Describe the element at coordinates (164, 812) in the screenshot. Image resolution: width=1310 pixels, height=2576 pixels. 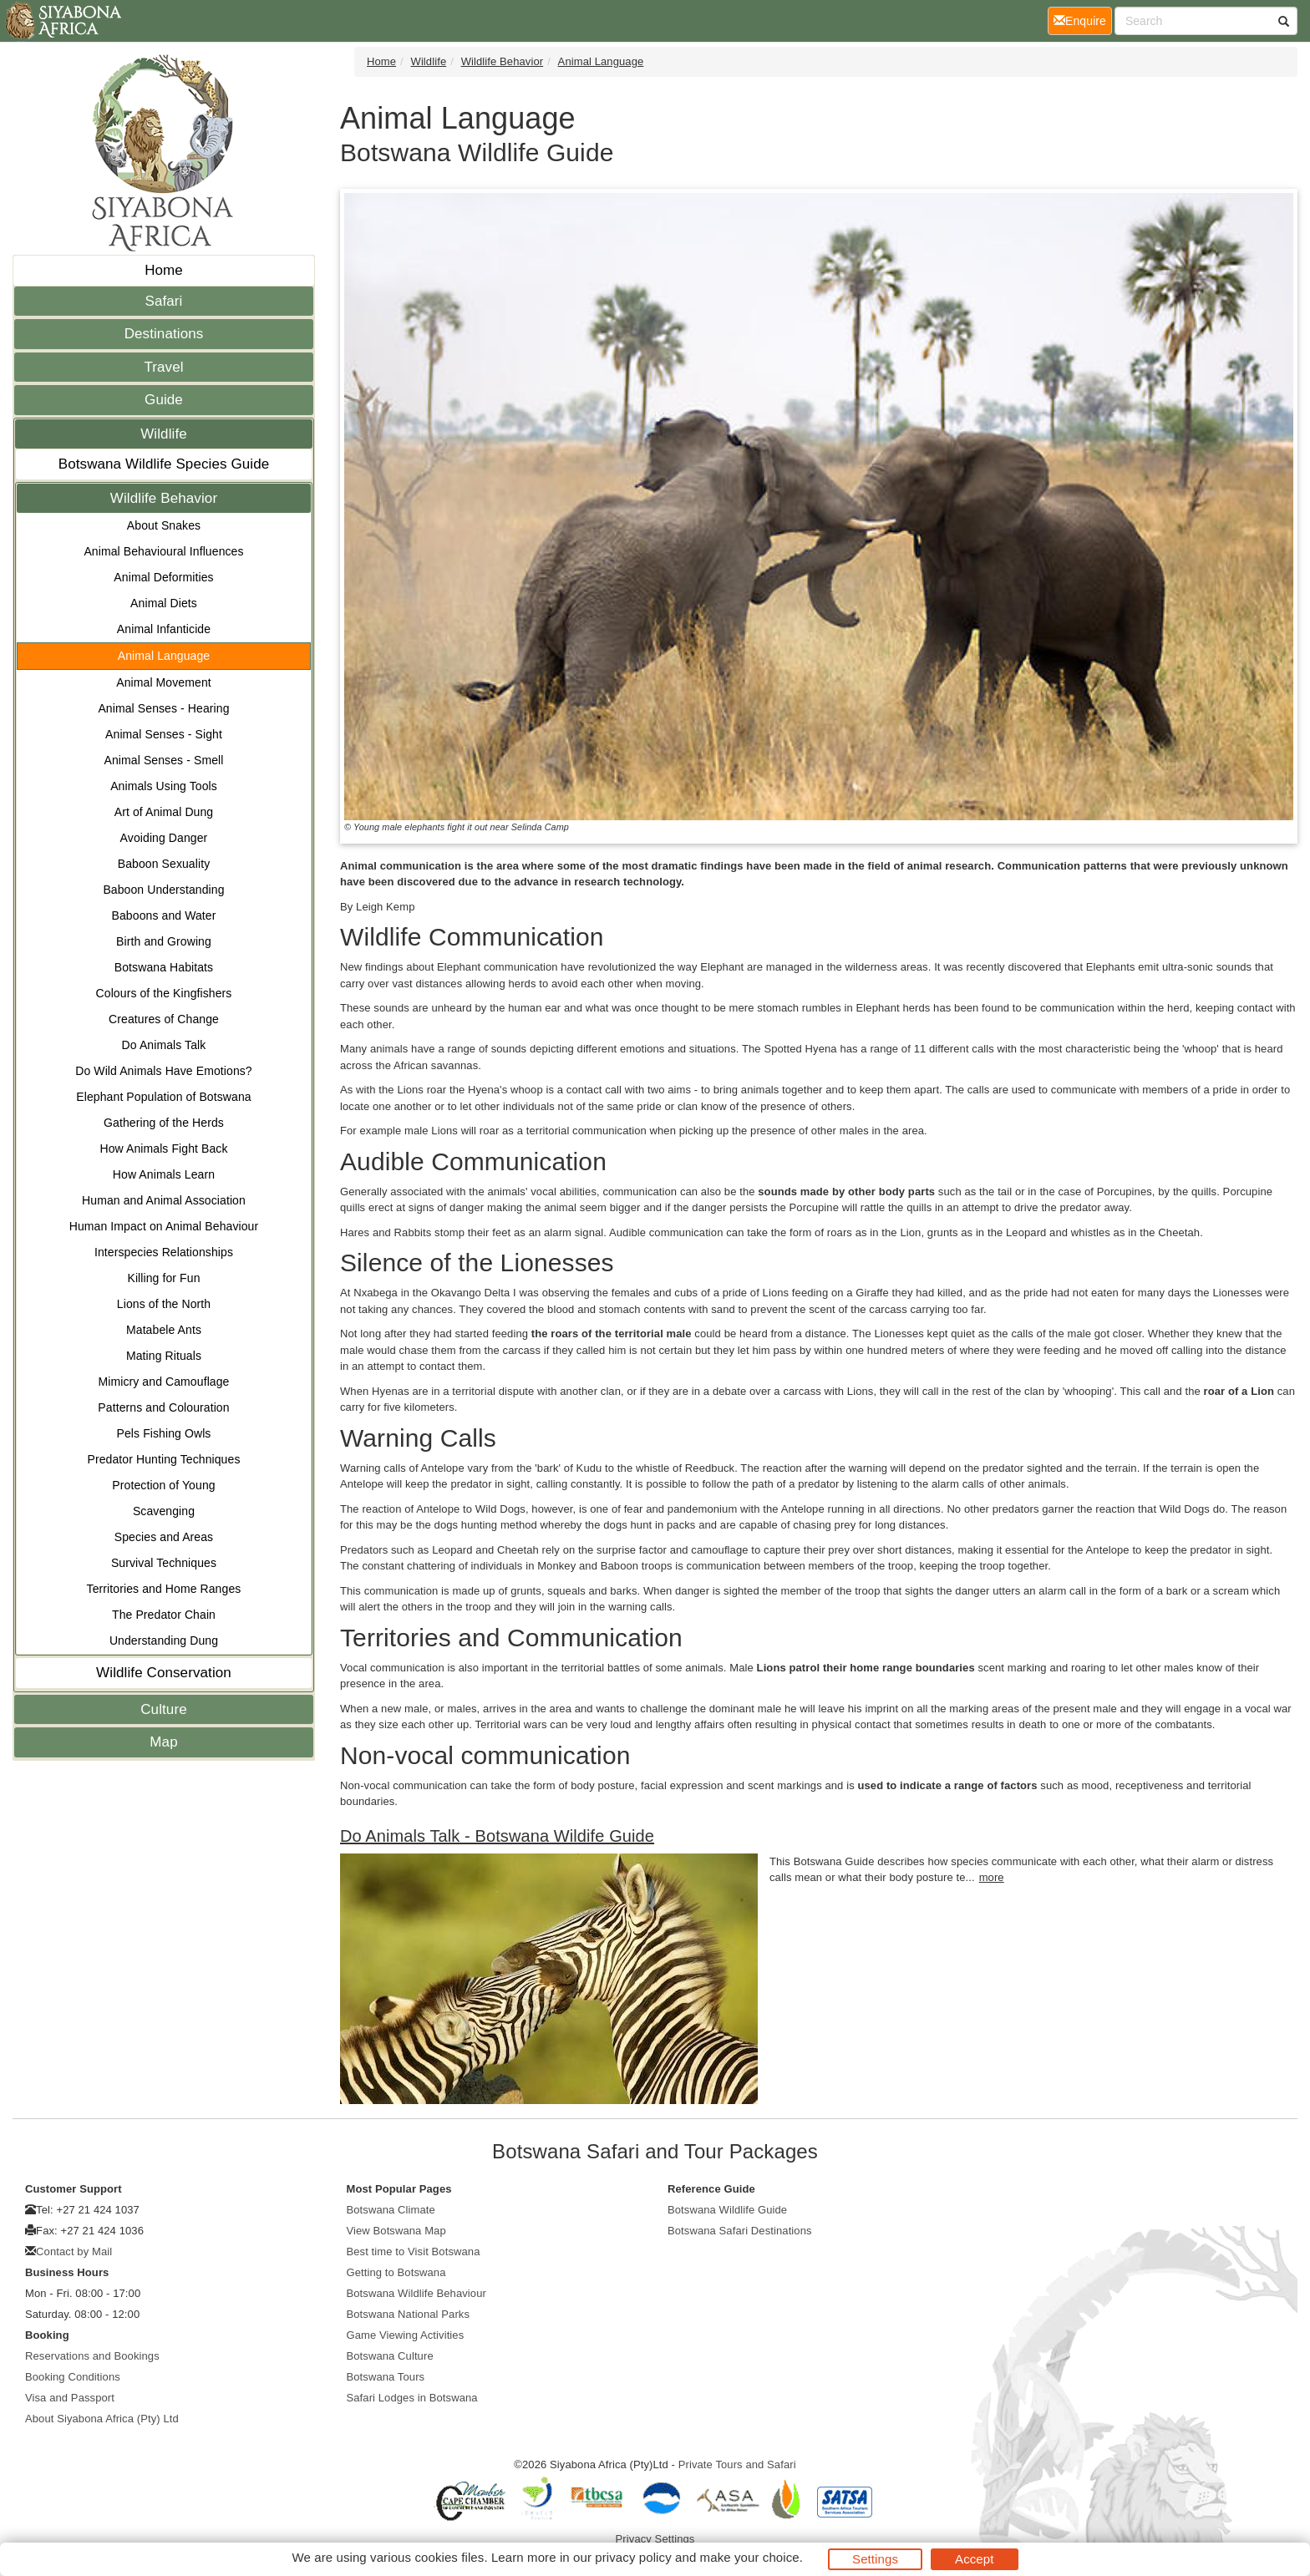
I see `Art of Animal Dung` at that location.